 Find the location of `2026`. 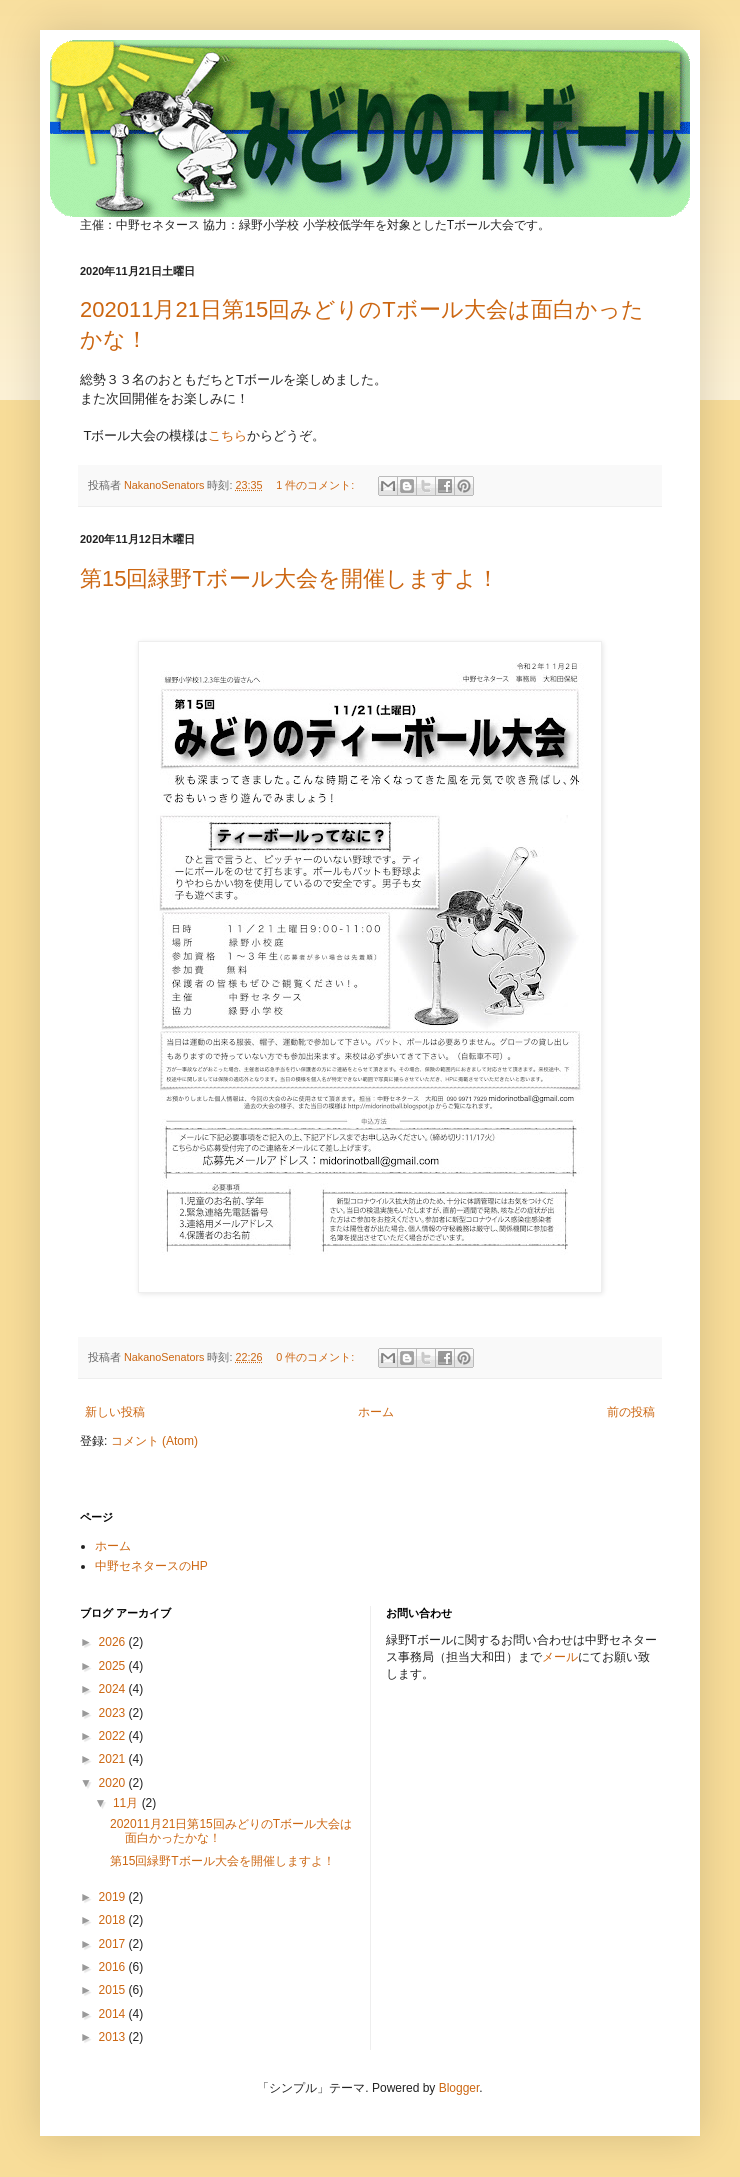

2026 is located at coordinates (114, 1642).